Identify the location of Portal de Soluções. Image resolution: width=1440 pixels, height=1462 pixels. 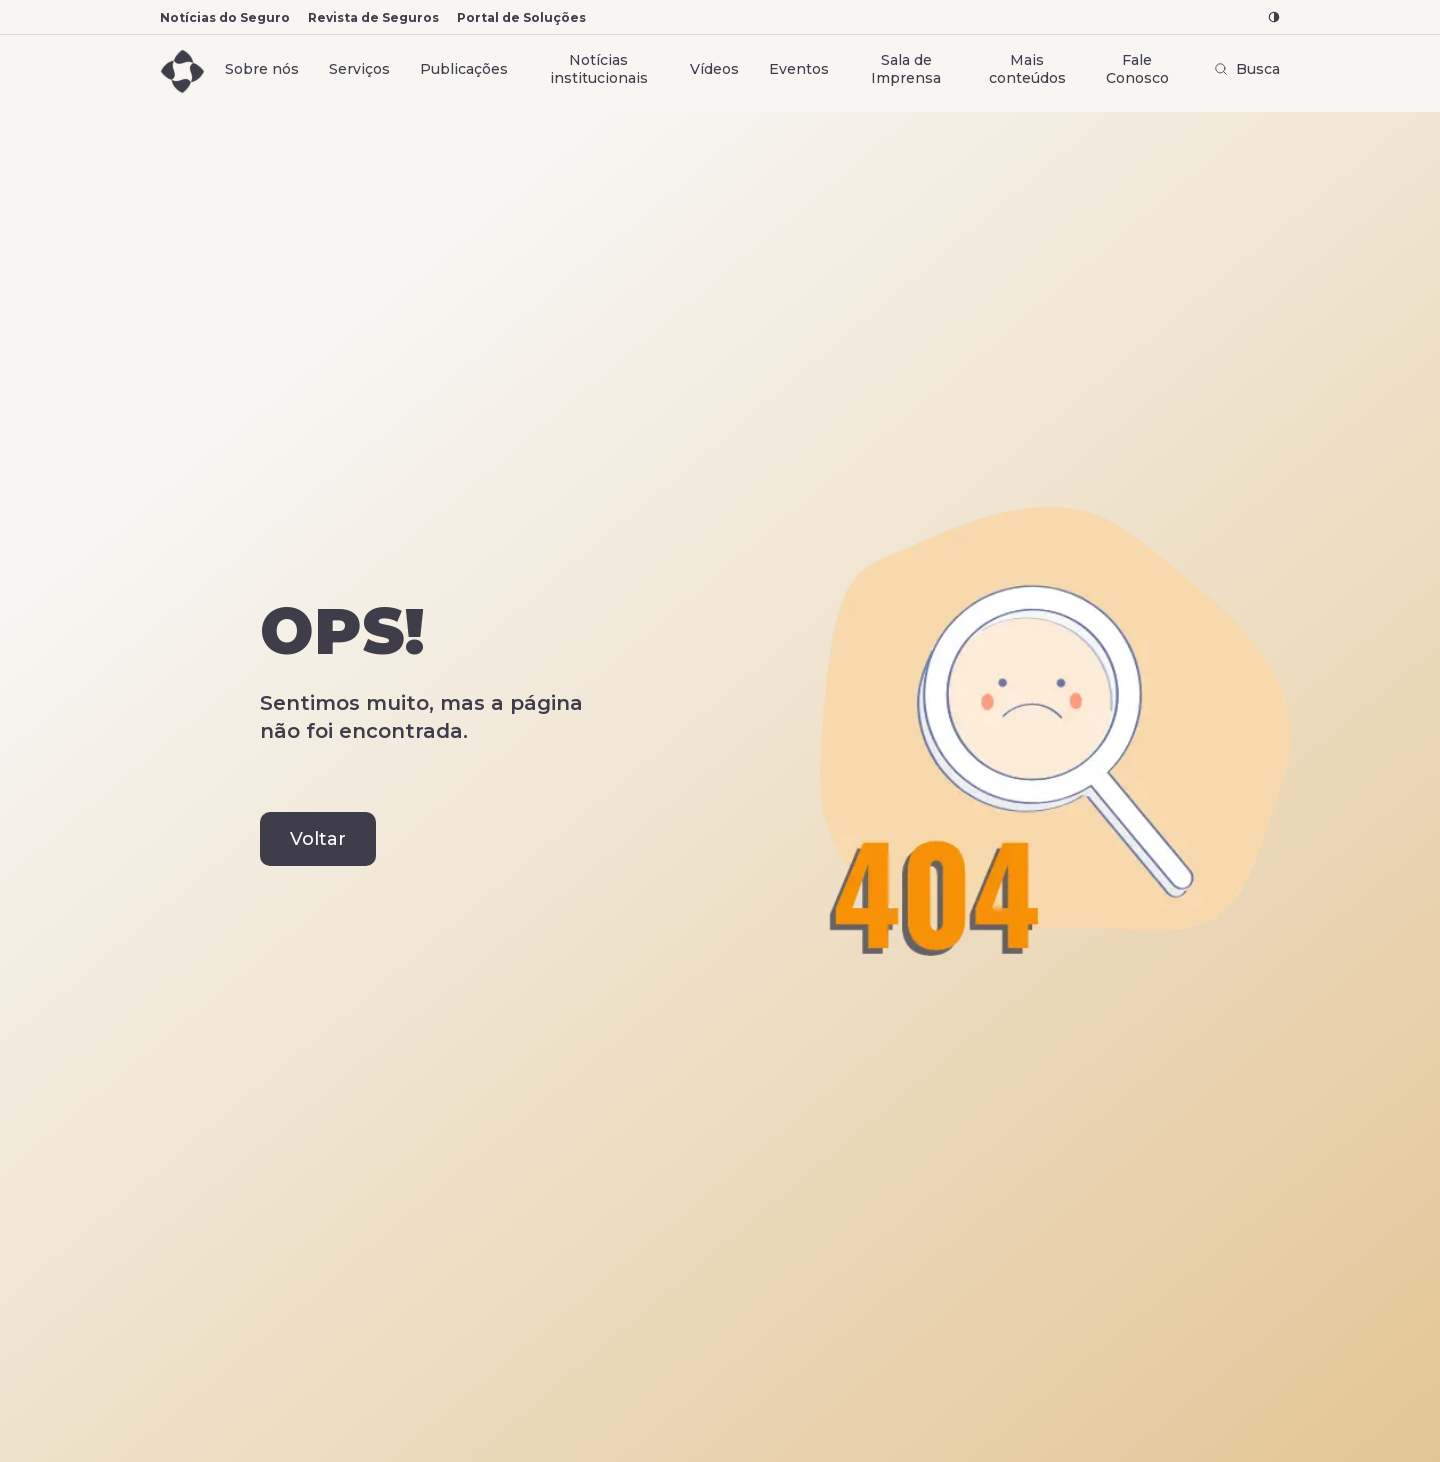
(521, 17).